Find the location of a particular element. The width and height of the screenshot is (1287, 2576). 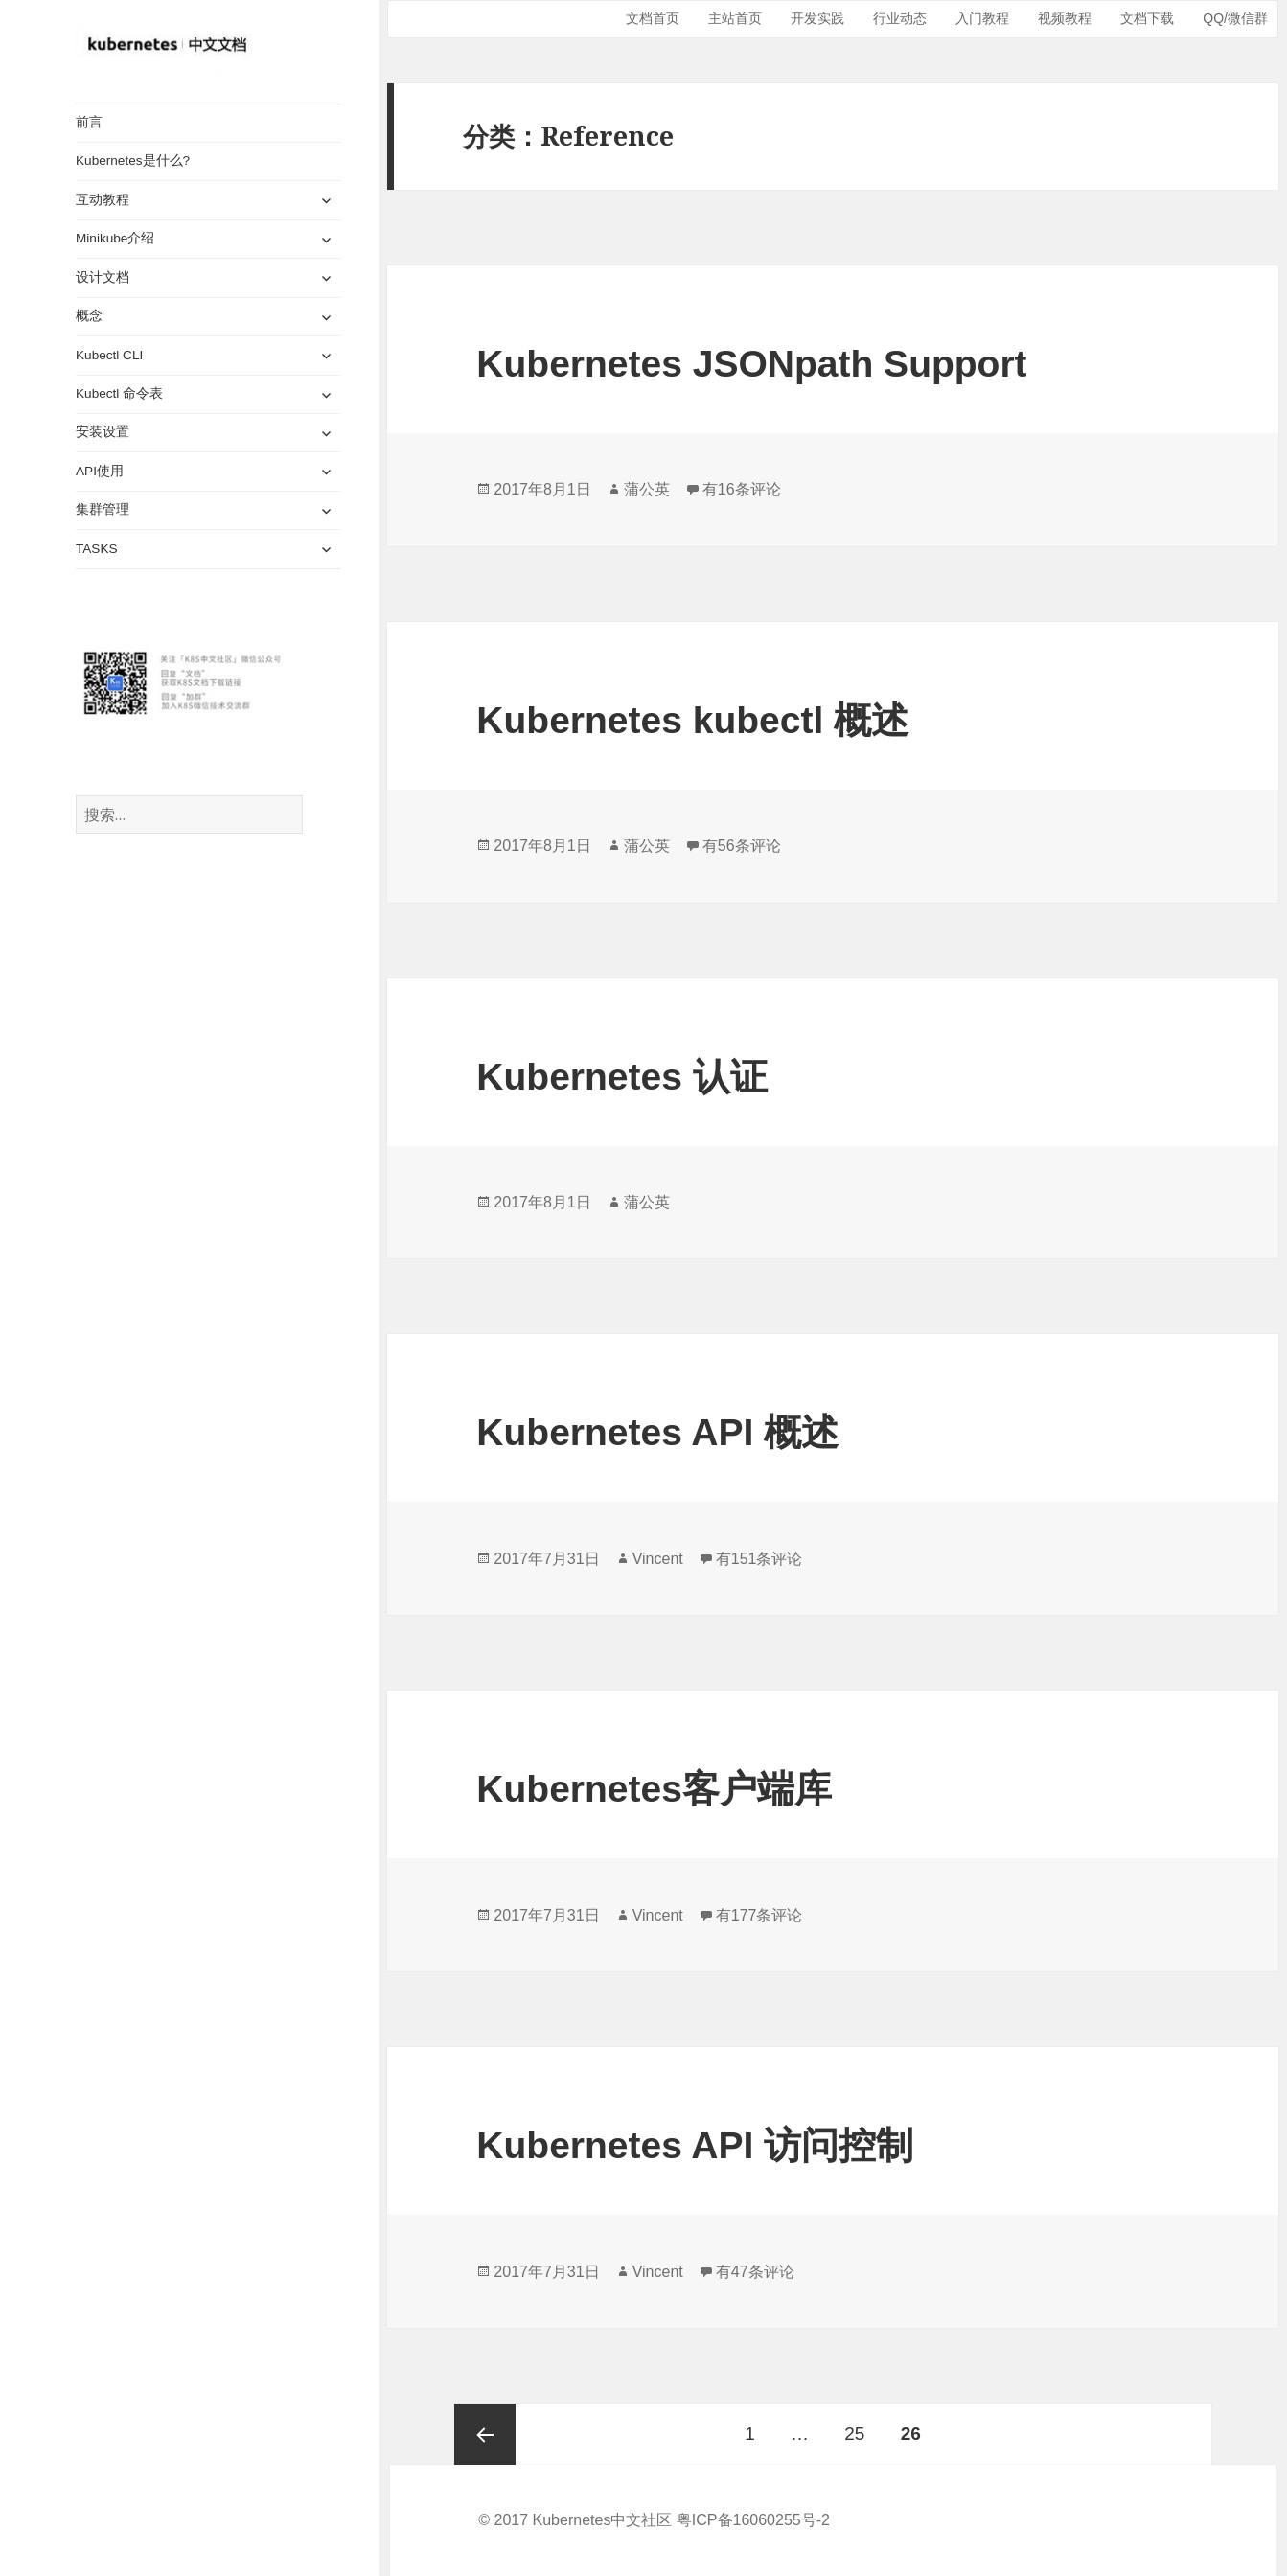

有177条评论 is located at coordinates (759, 1915).